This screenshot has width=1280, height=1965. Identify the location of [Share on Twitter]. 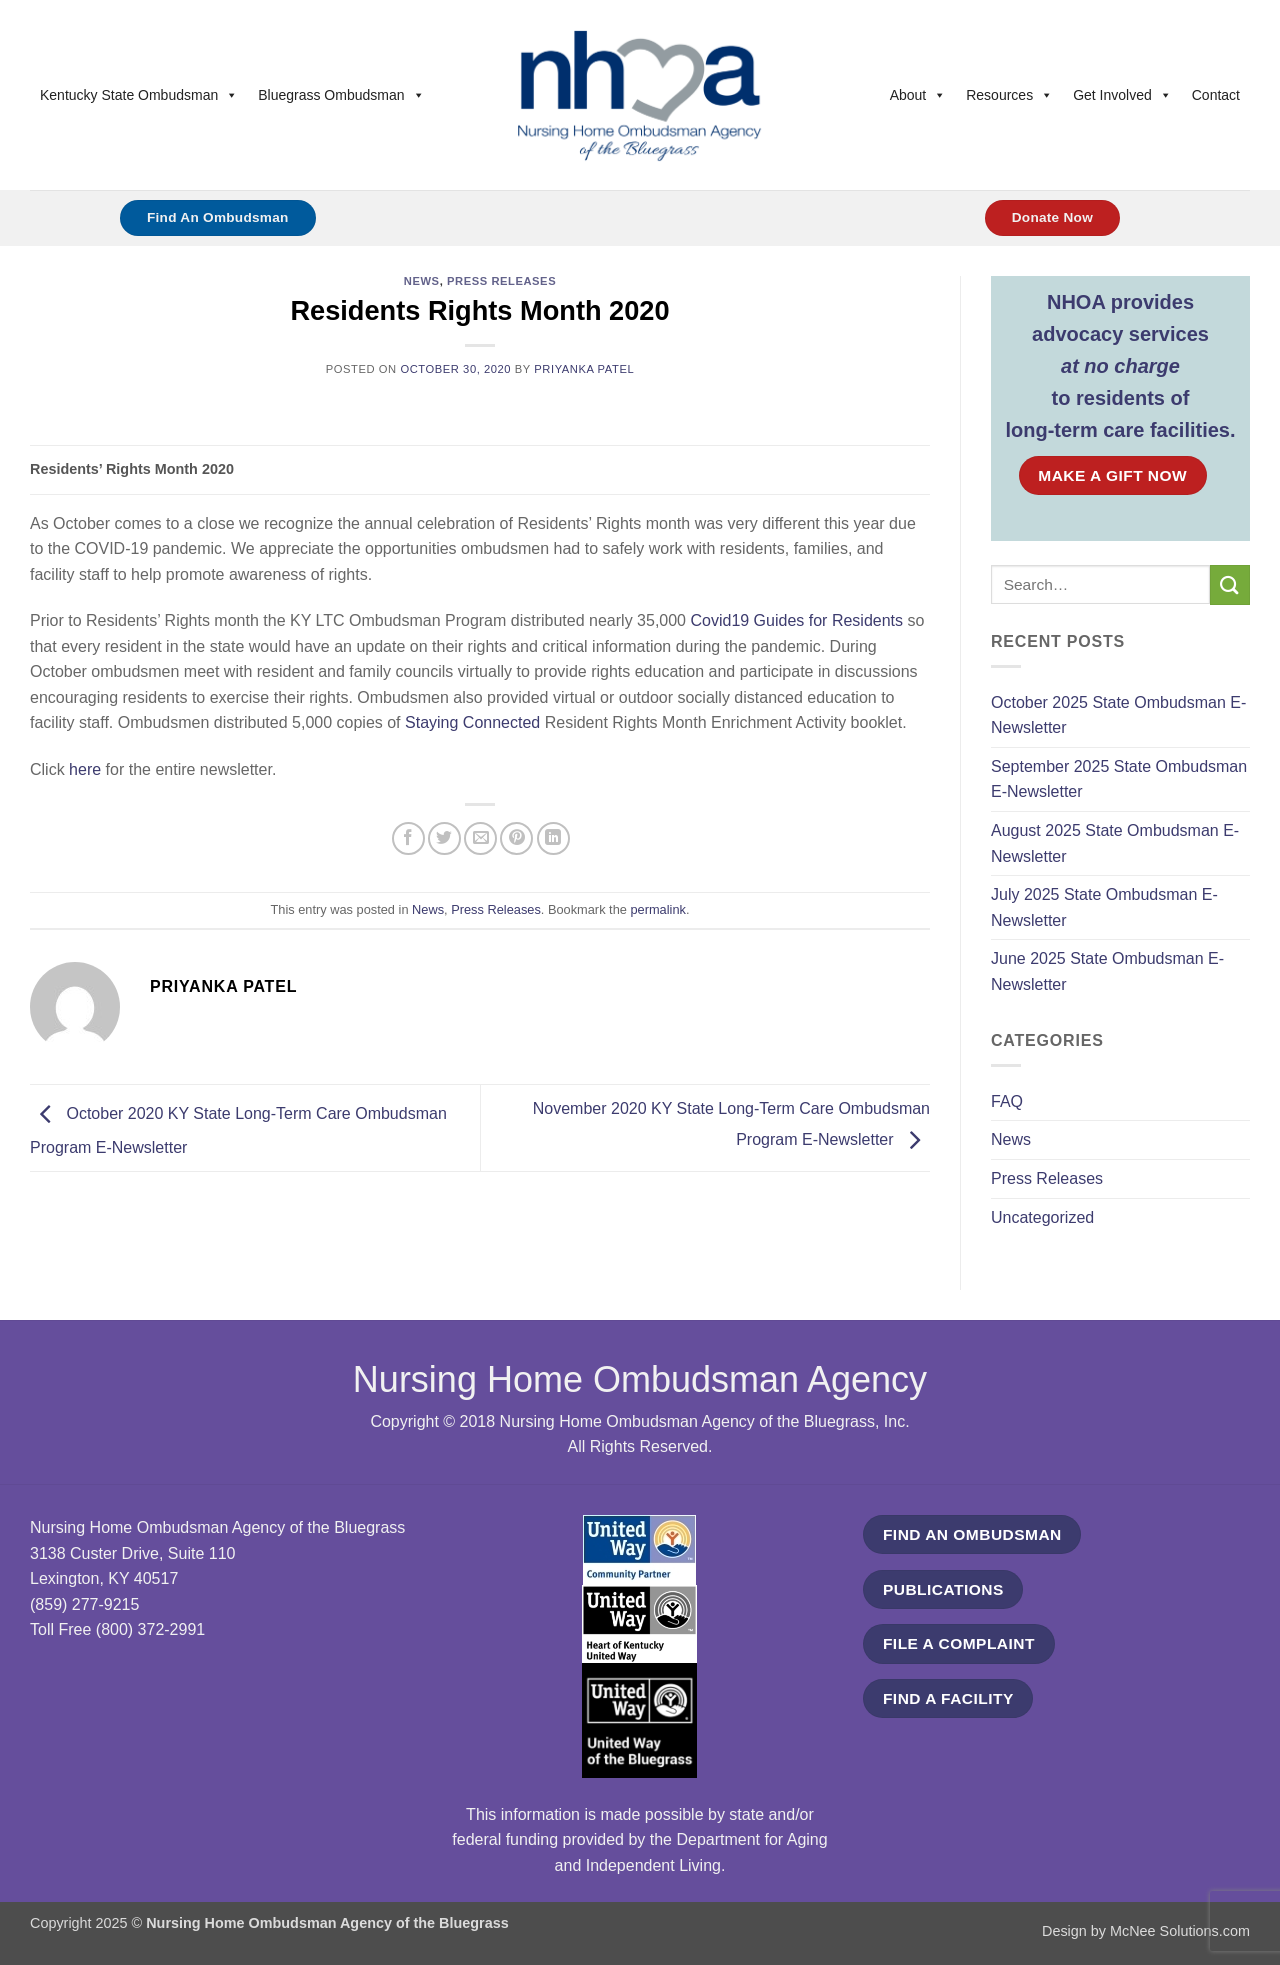
(444, 838).